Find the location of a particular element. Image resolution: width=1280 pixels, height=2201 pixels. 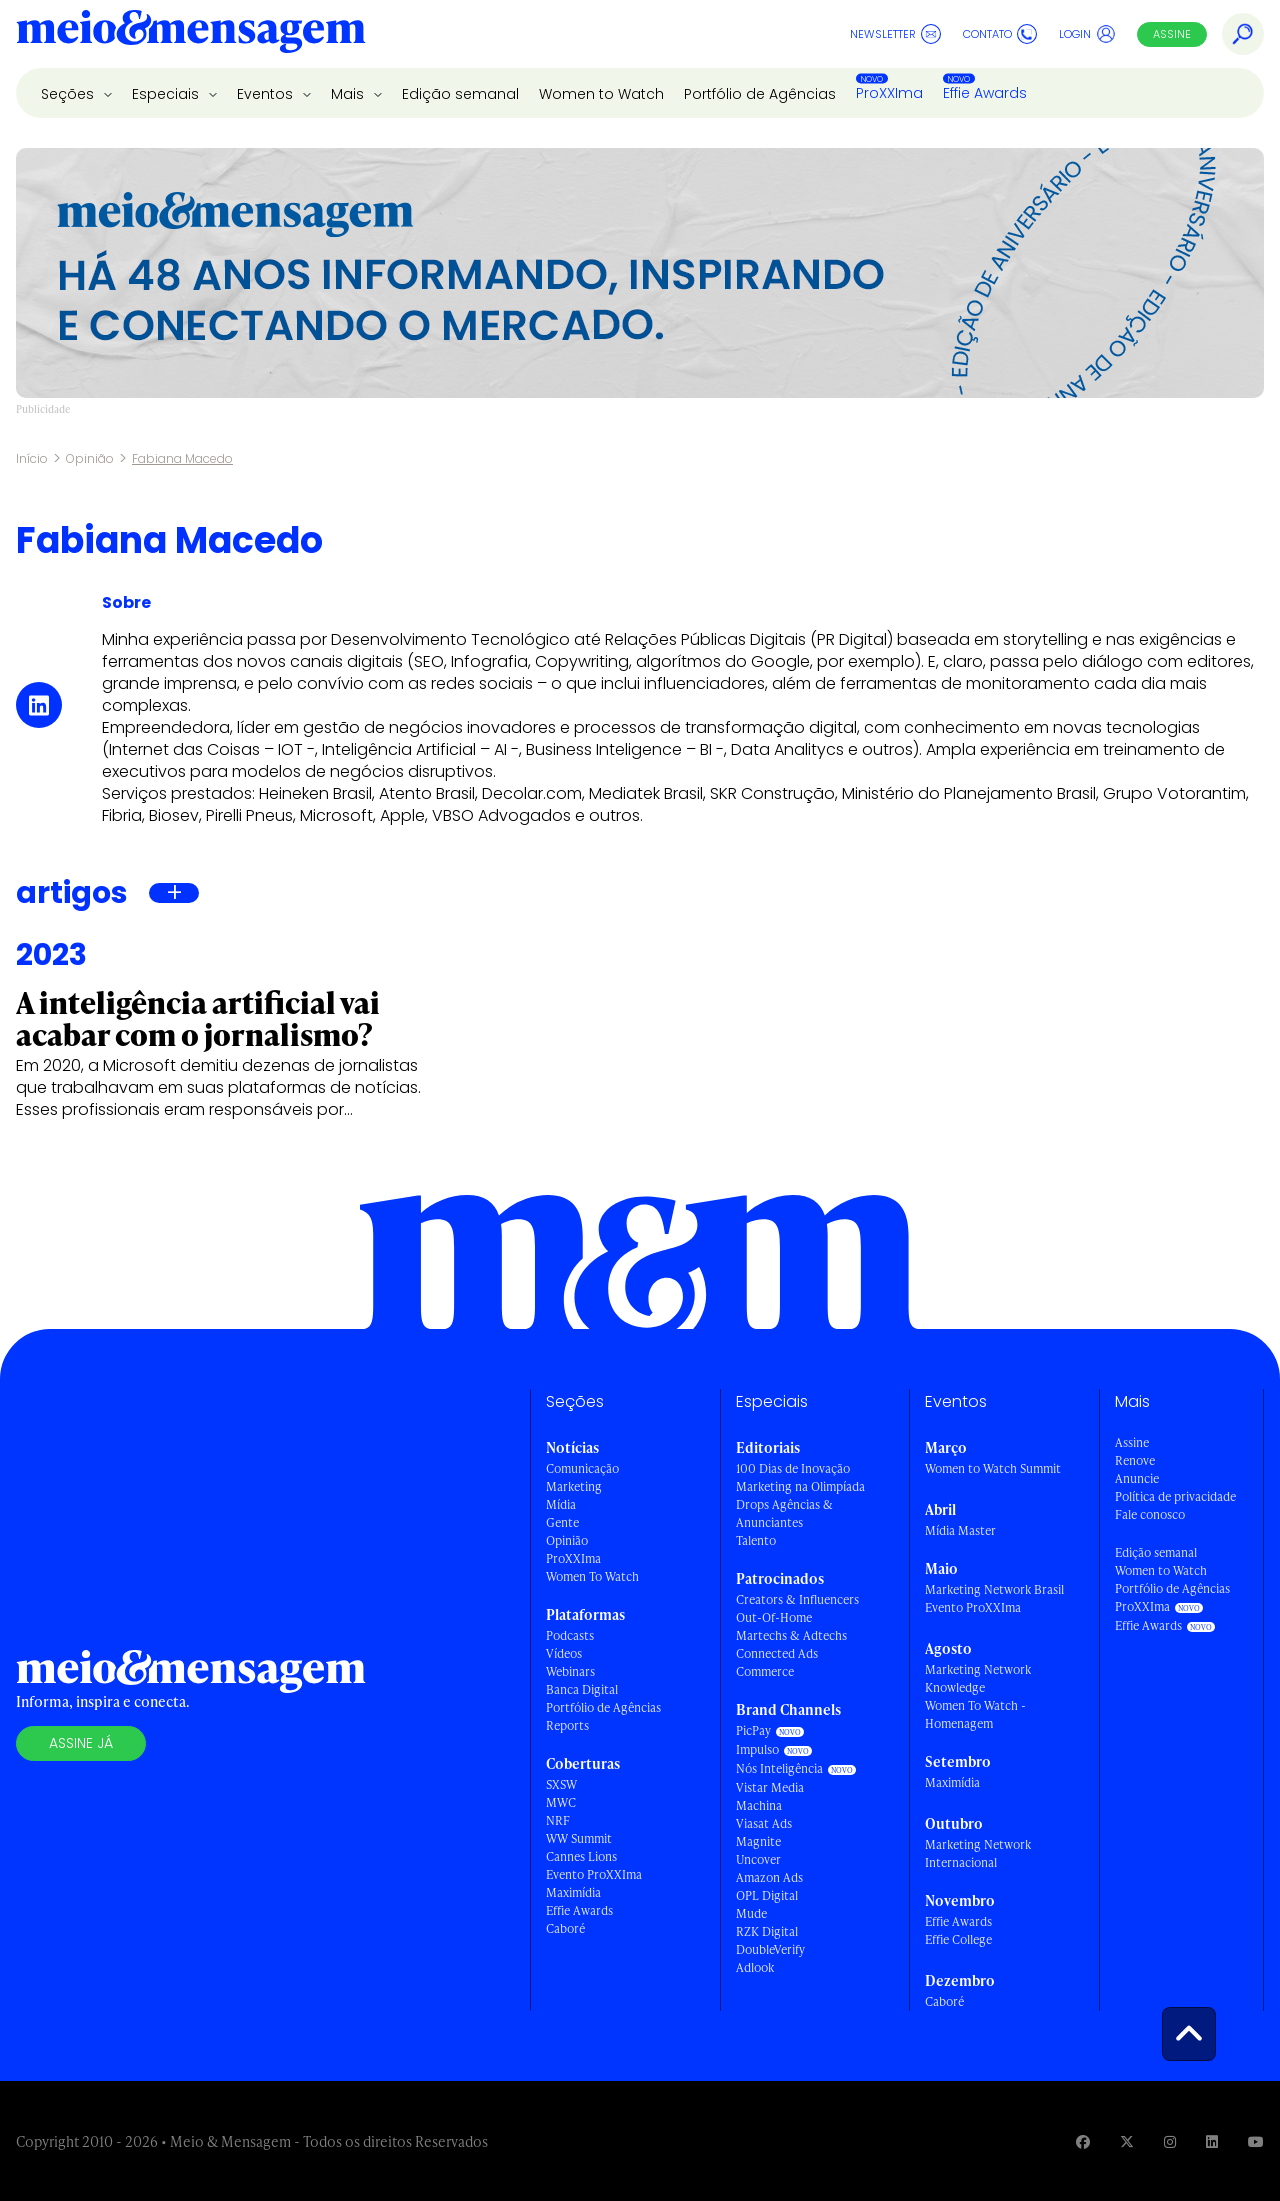

Vídeos is located at coordinates (564, 1653).